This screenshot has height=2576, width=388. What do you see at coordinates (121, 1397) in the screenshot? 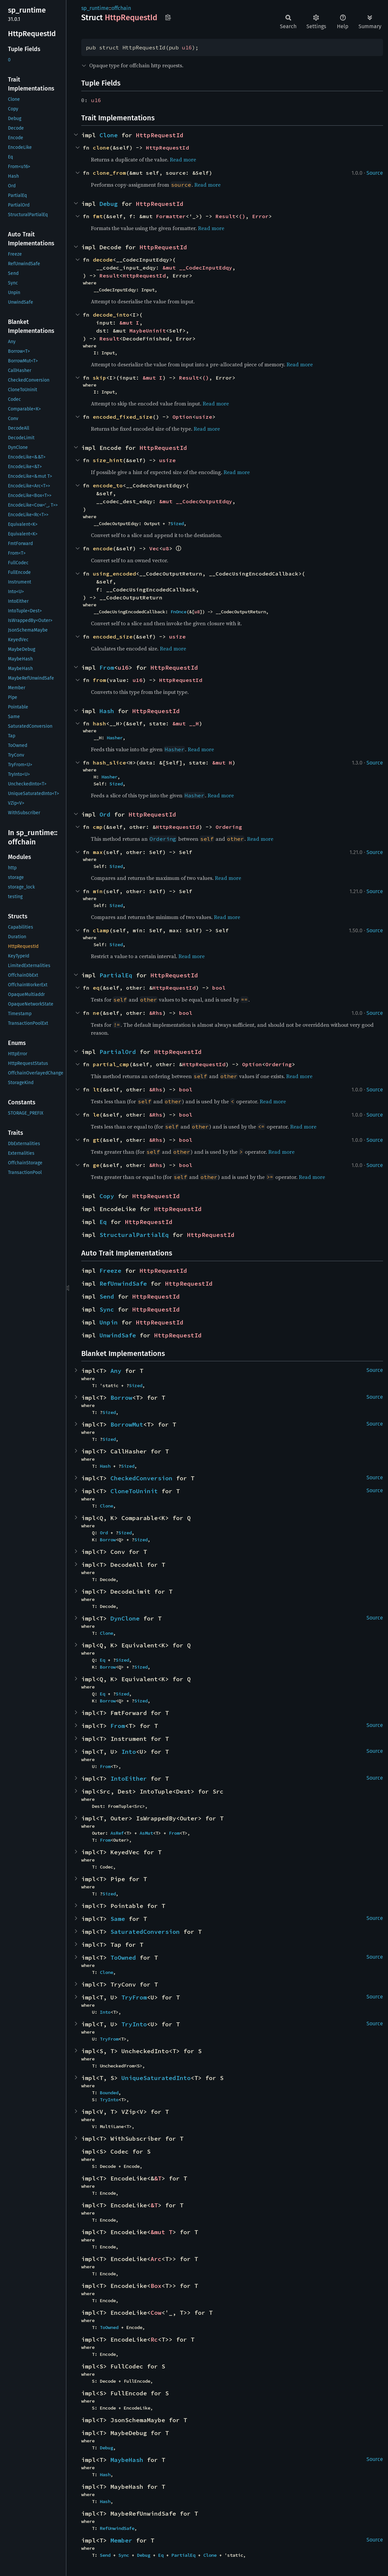
I see `Borrow` at bounding box center [121, 1397].